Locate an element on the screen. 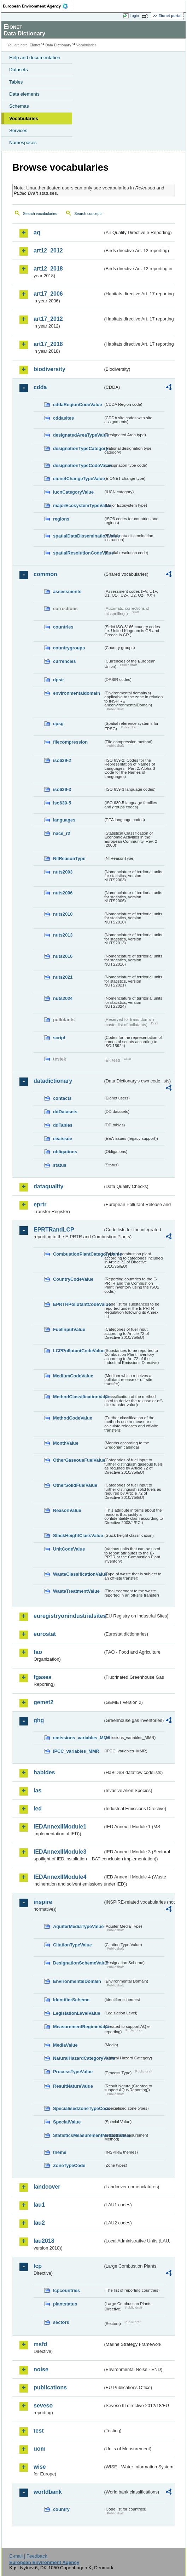 This screenshot has height=2576, width=187. designationTypeCategory is located at coordinates (78, 448).